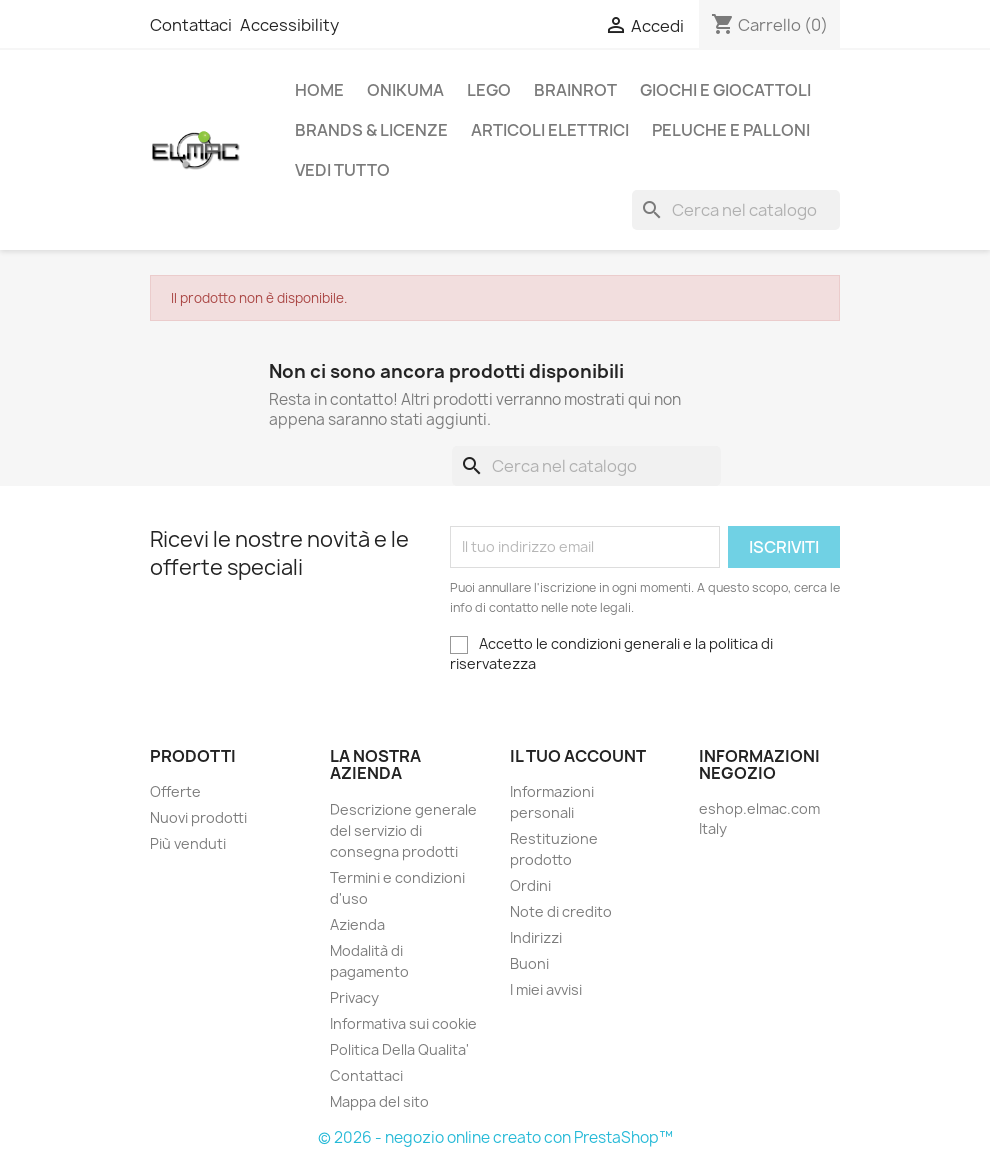 The height and width of the screenshot is (1164, 990). I want to click on Più venduti, so click(188, 843).